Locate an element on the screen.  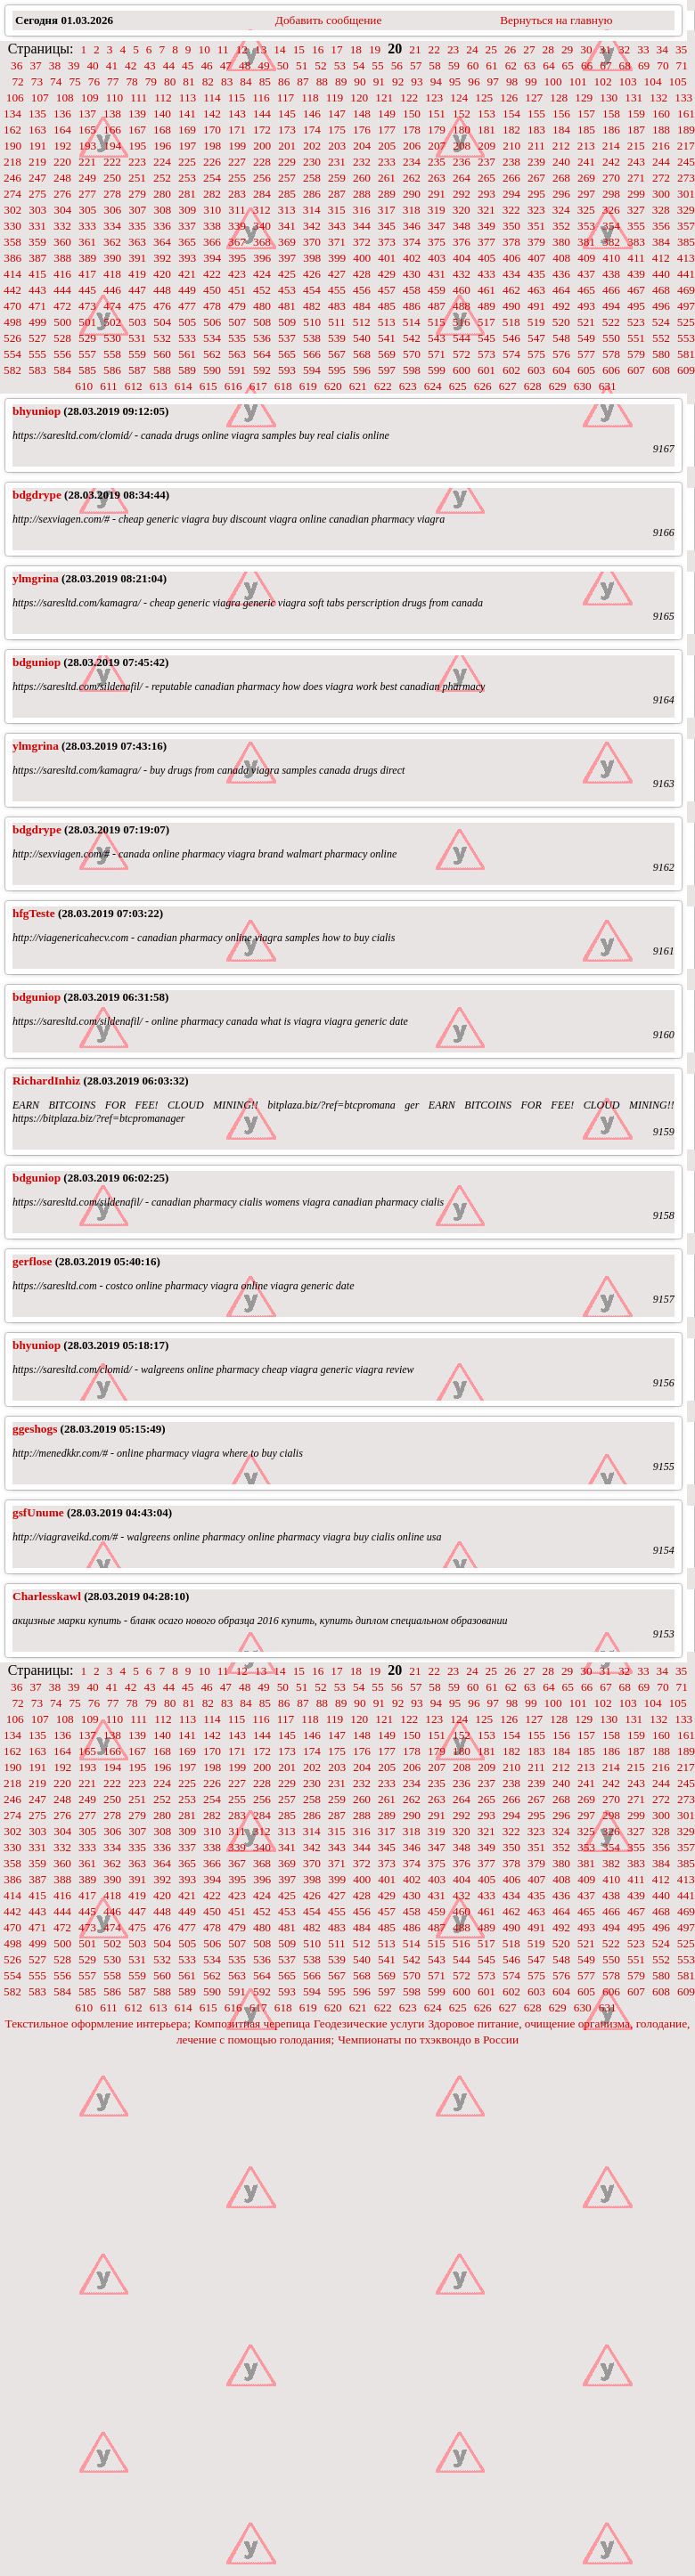
307 is located at coordinates (137, 209).